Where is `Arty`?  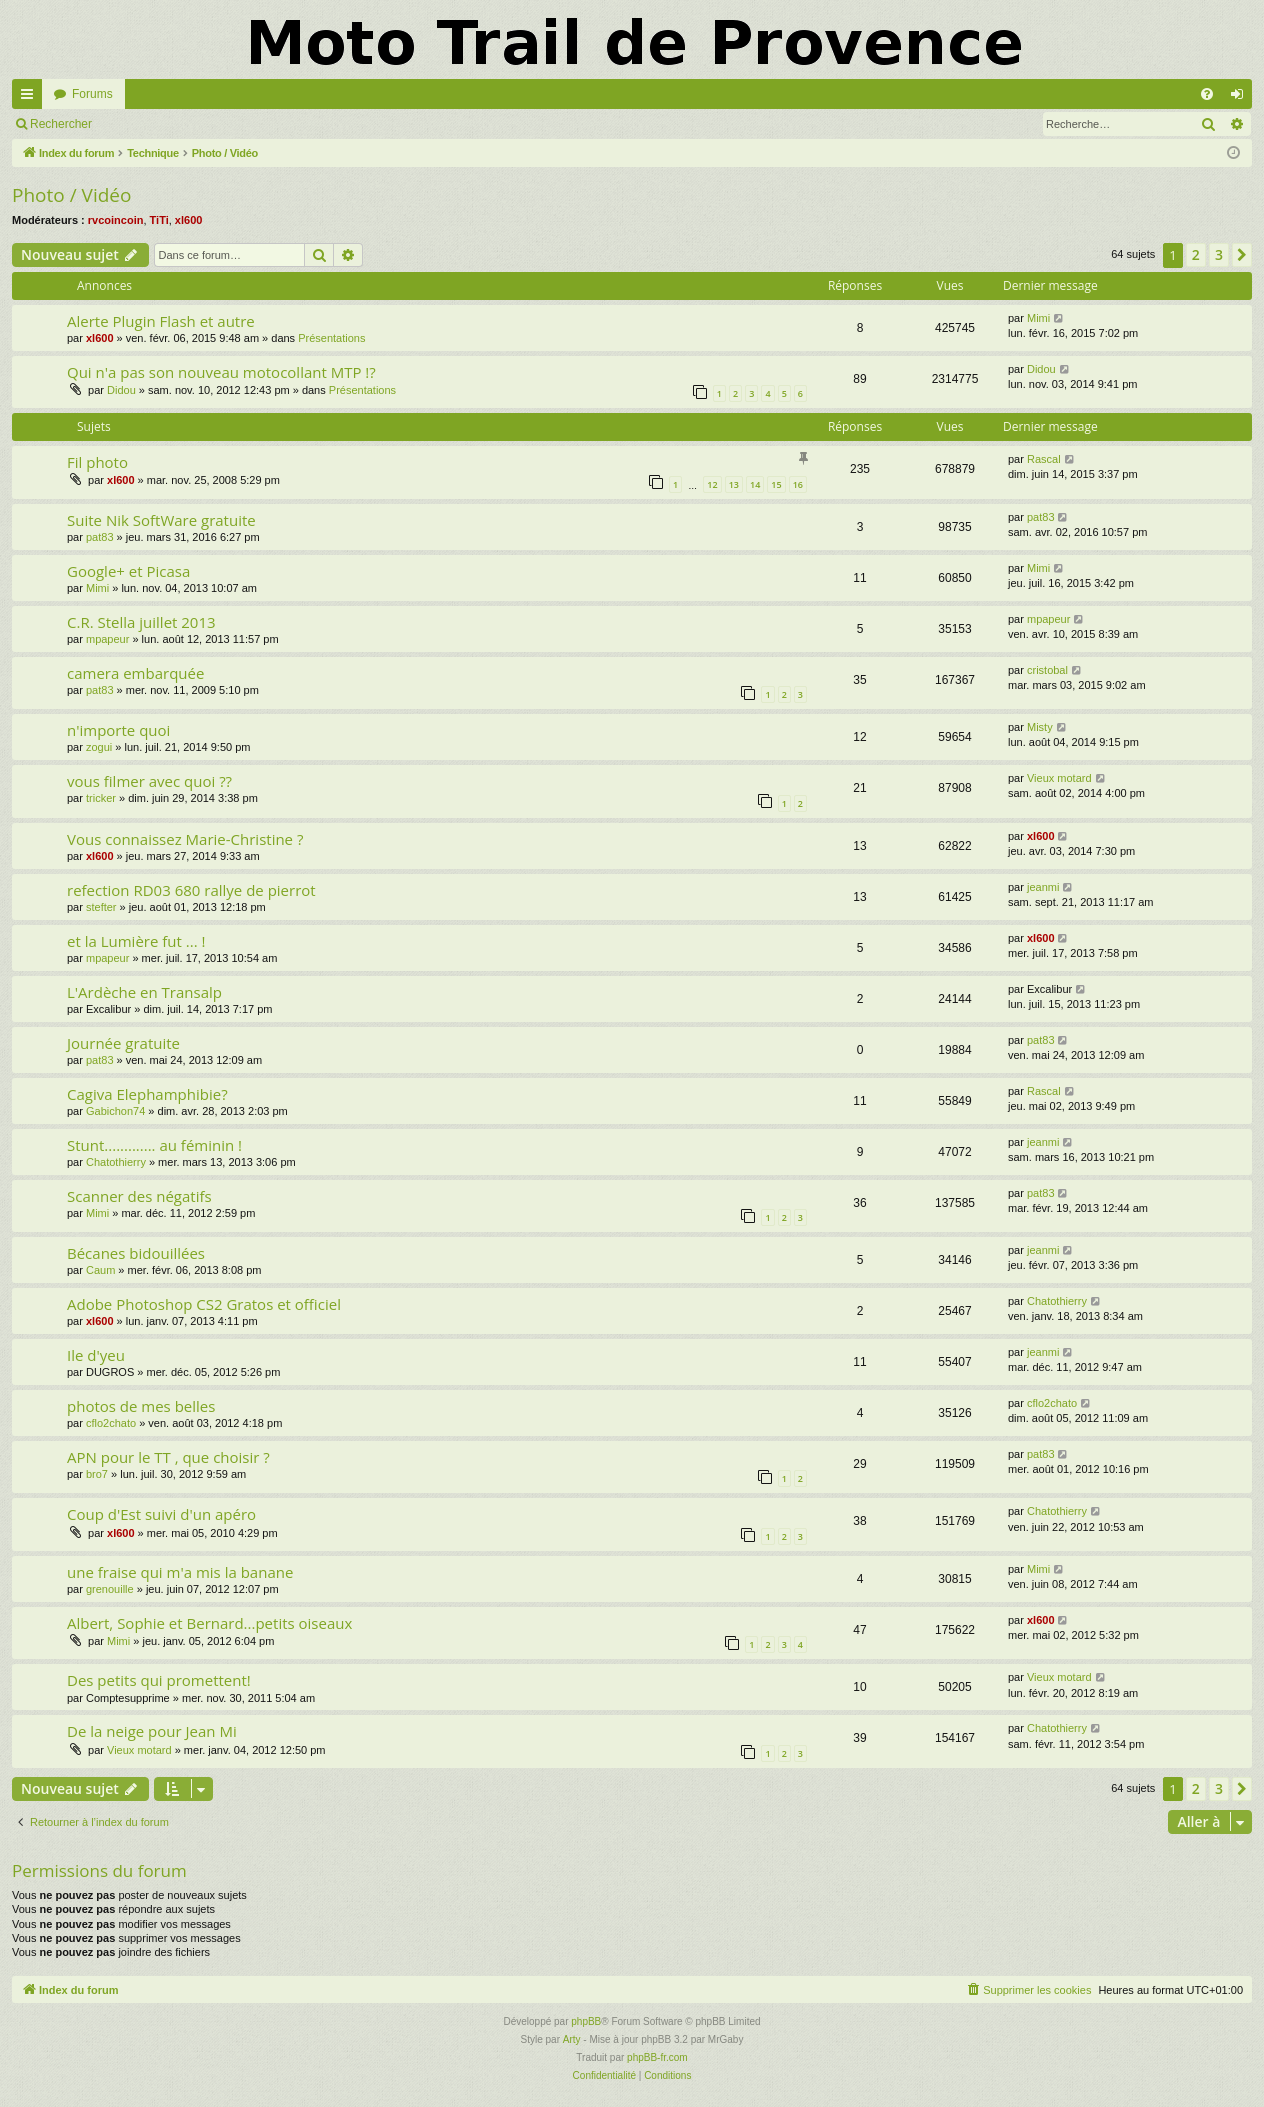
Arty is located at coordinates (572, 2039).